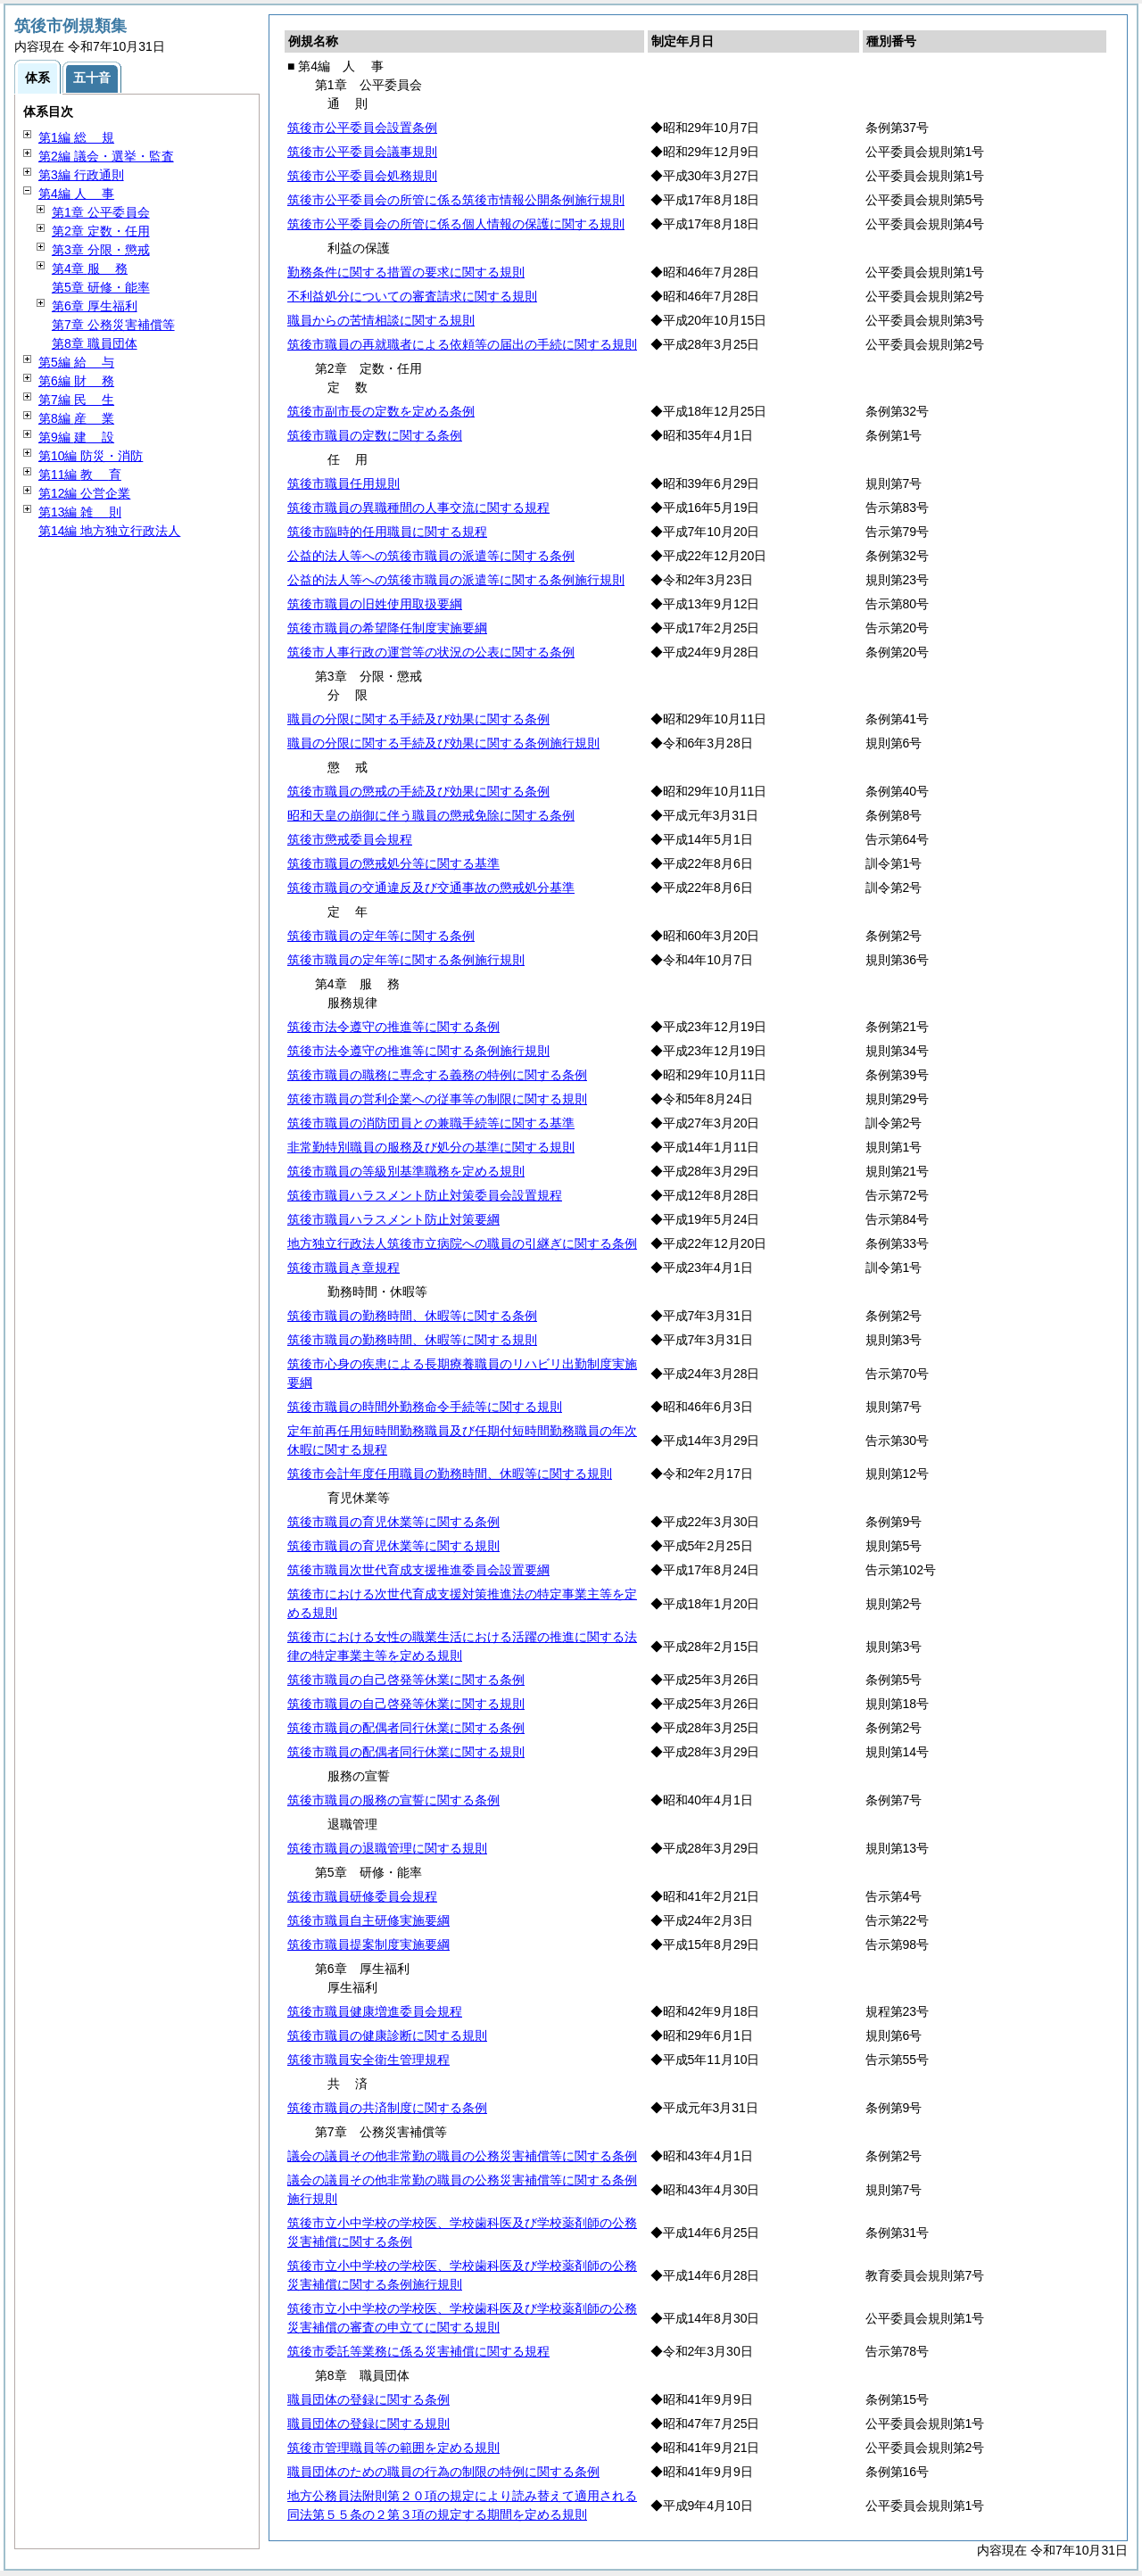 The height and width of the screenshot is (2576, 1142). I want to click on 筑後市職員健康増進委員会規程, so click(374, 2011).